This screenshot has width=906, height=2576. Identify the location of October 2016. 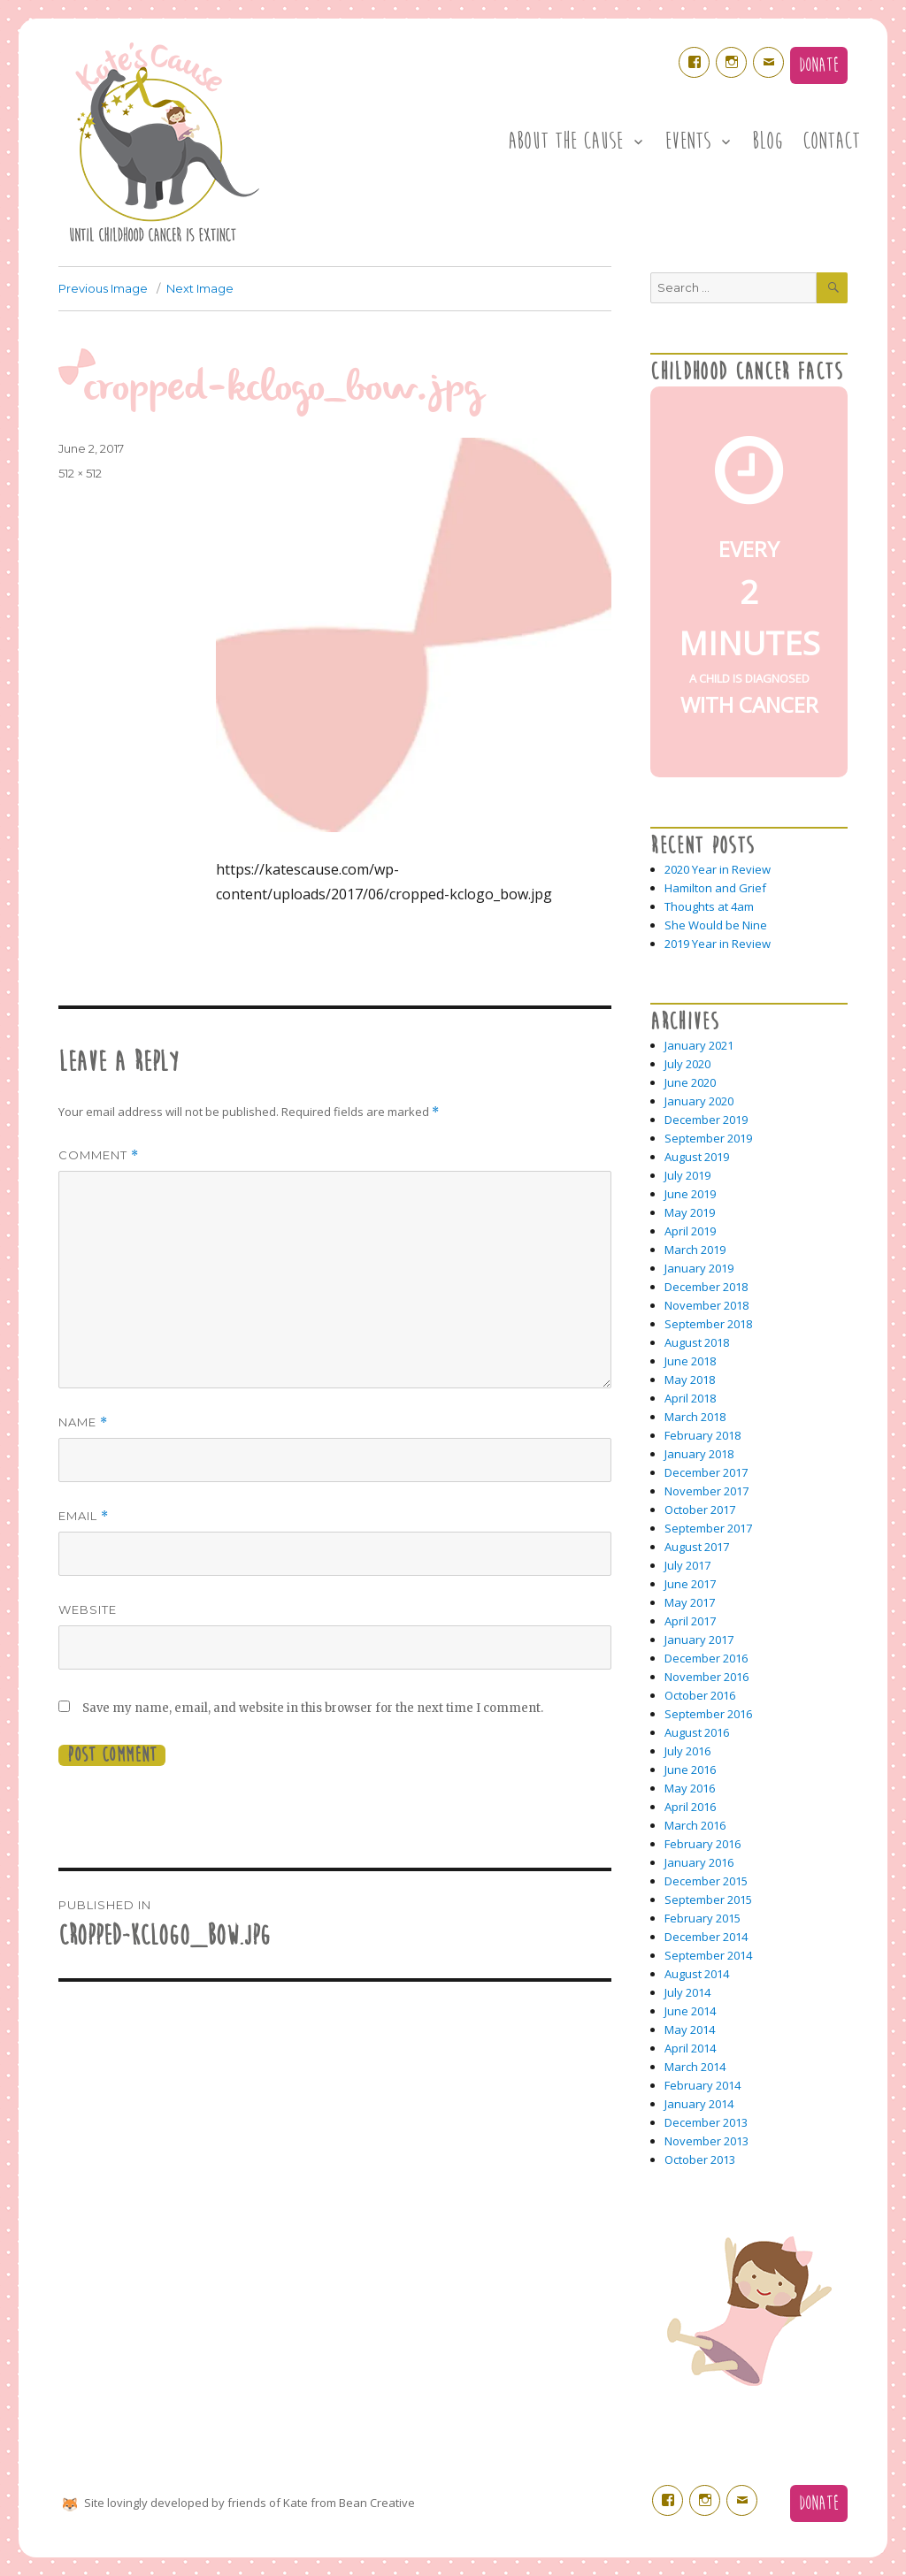
(699, 1695).